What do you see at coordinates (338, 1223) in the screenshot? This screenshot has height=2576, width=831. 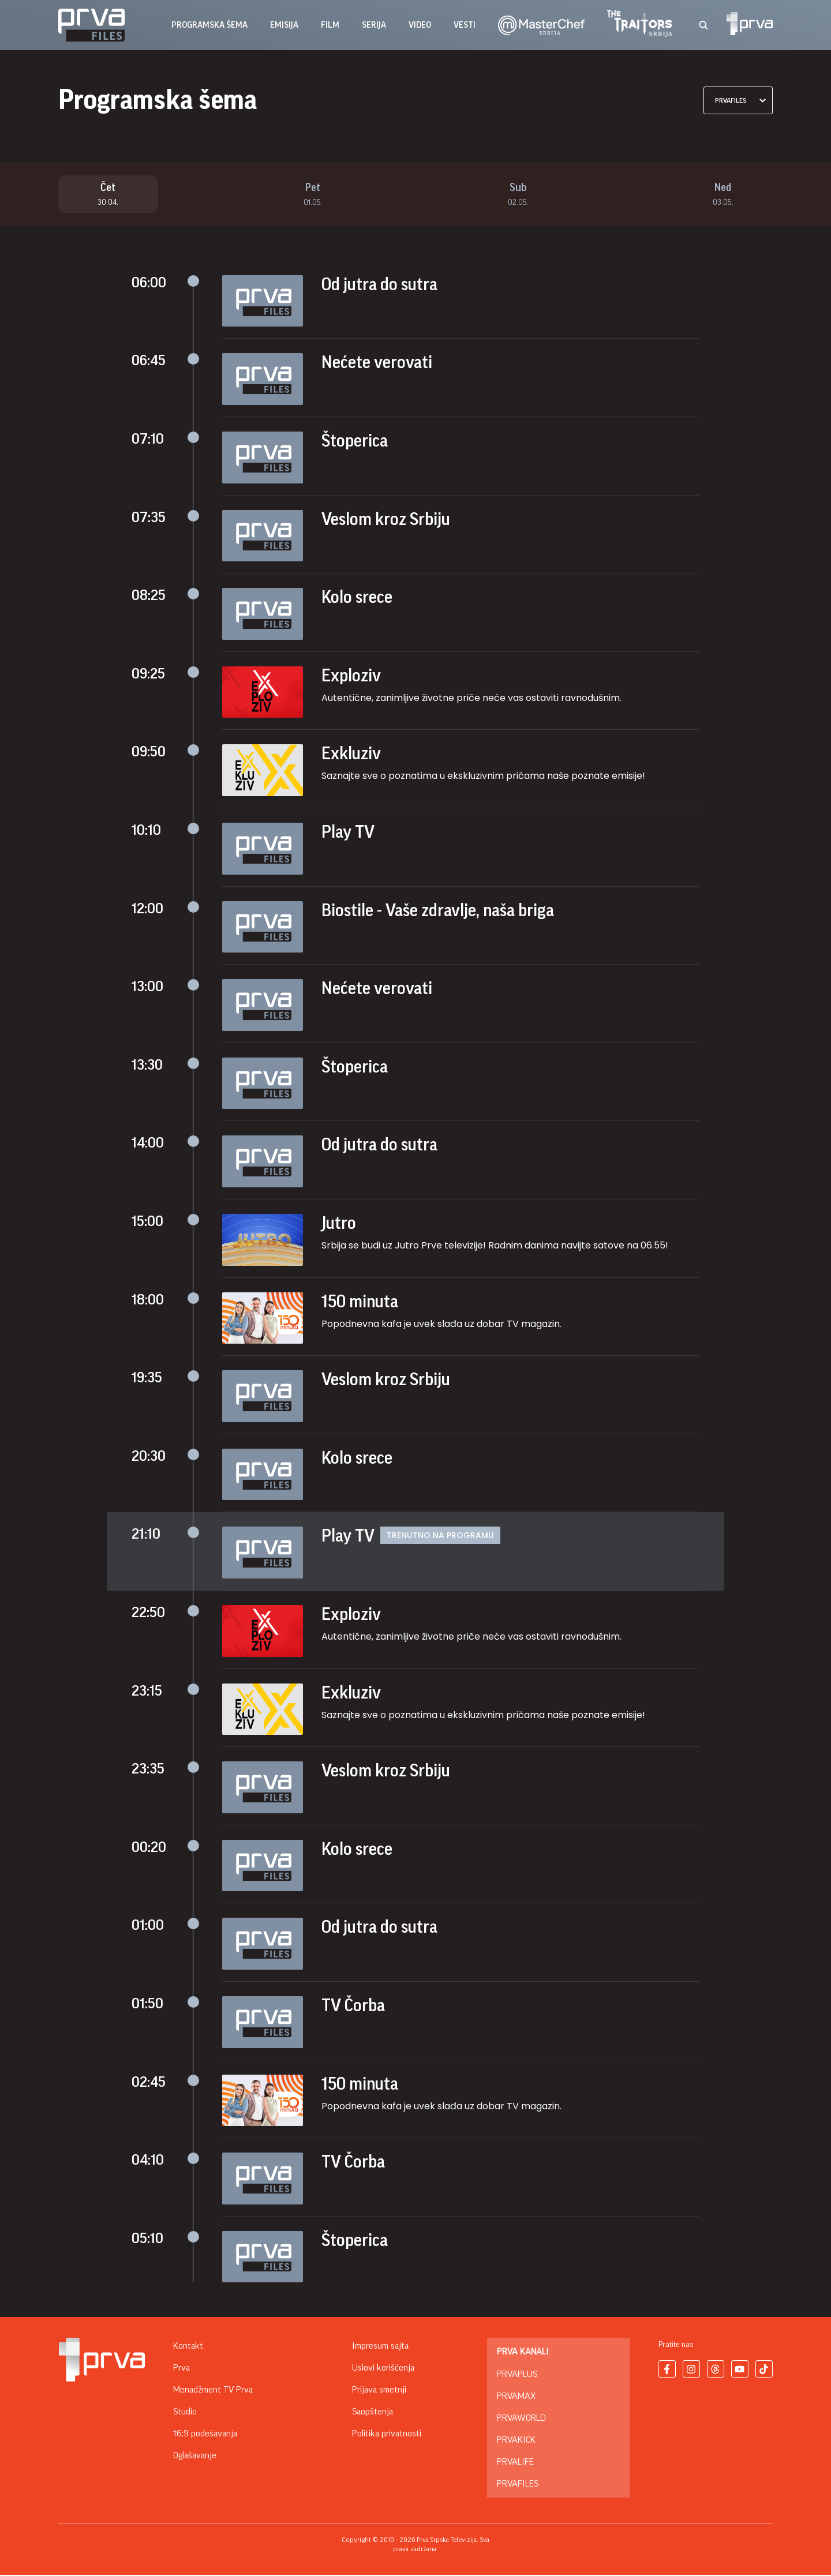 I see `Jutro` at bounding box center [338, 1223].